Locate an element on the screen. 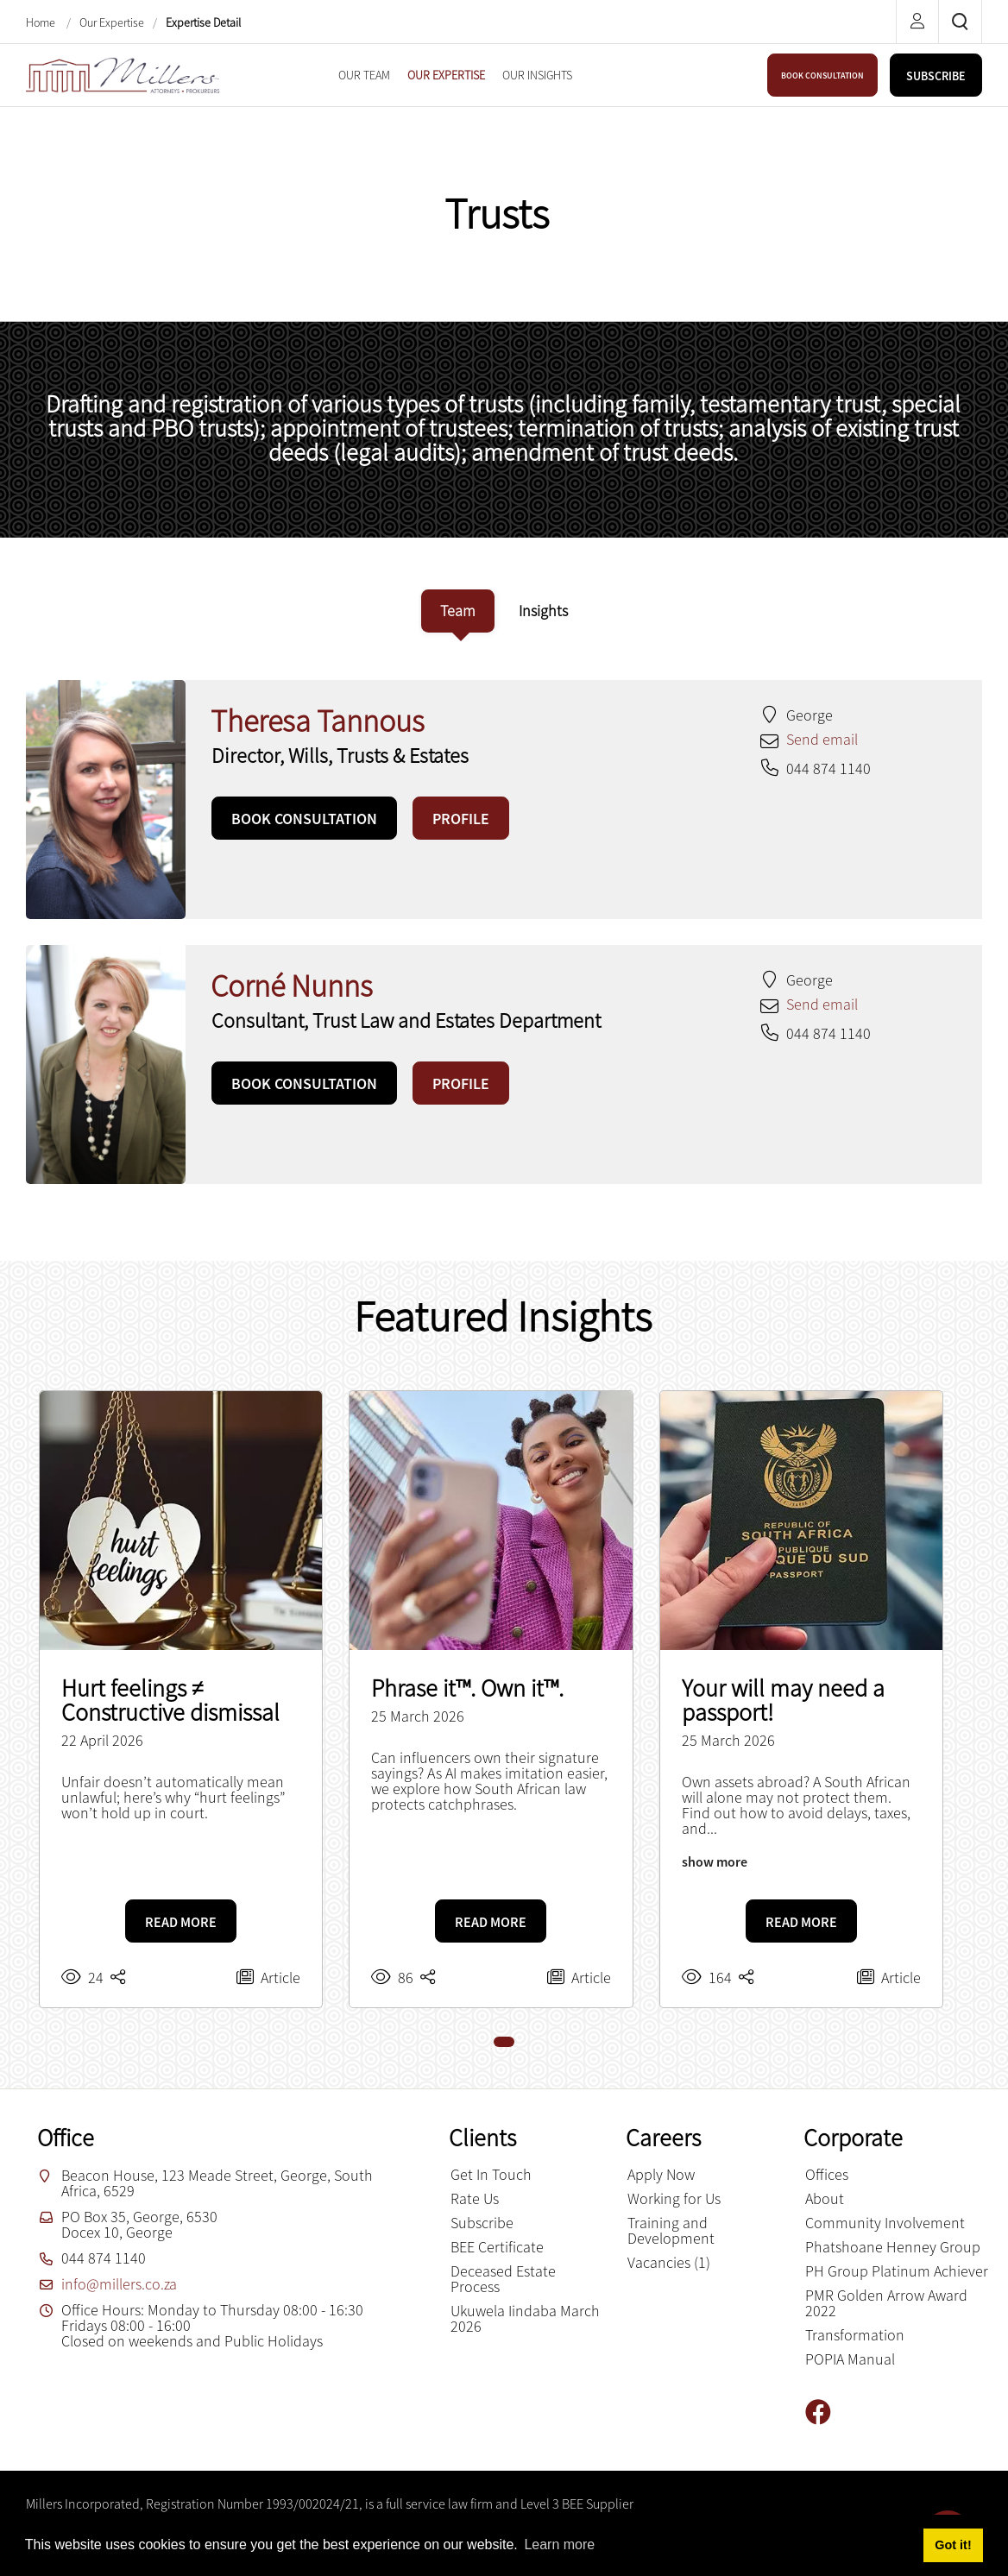 This screenshot has width=1008, height=2576. SUBSCRIBE is located at coordinates (936, 76).